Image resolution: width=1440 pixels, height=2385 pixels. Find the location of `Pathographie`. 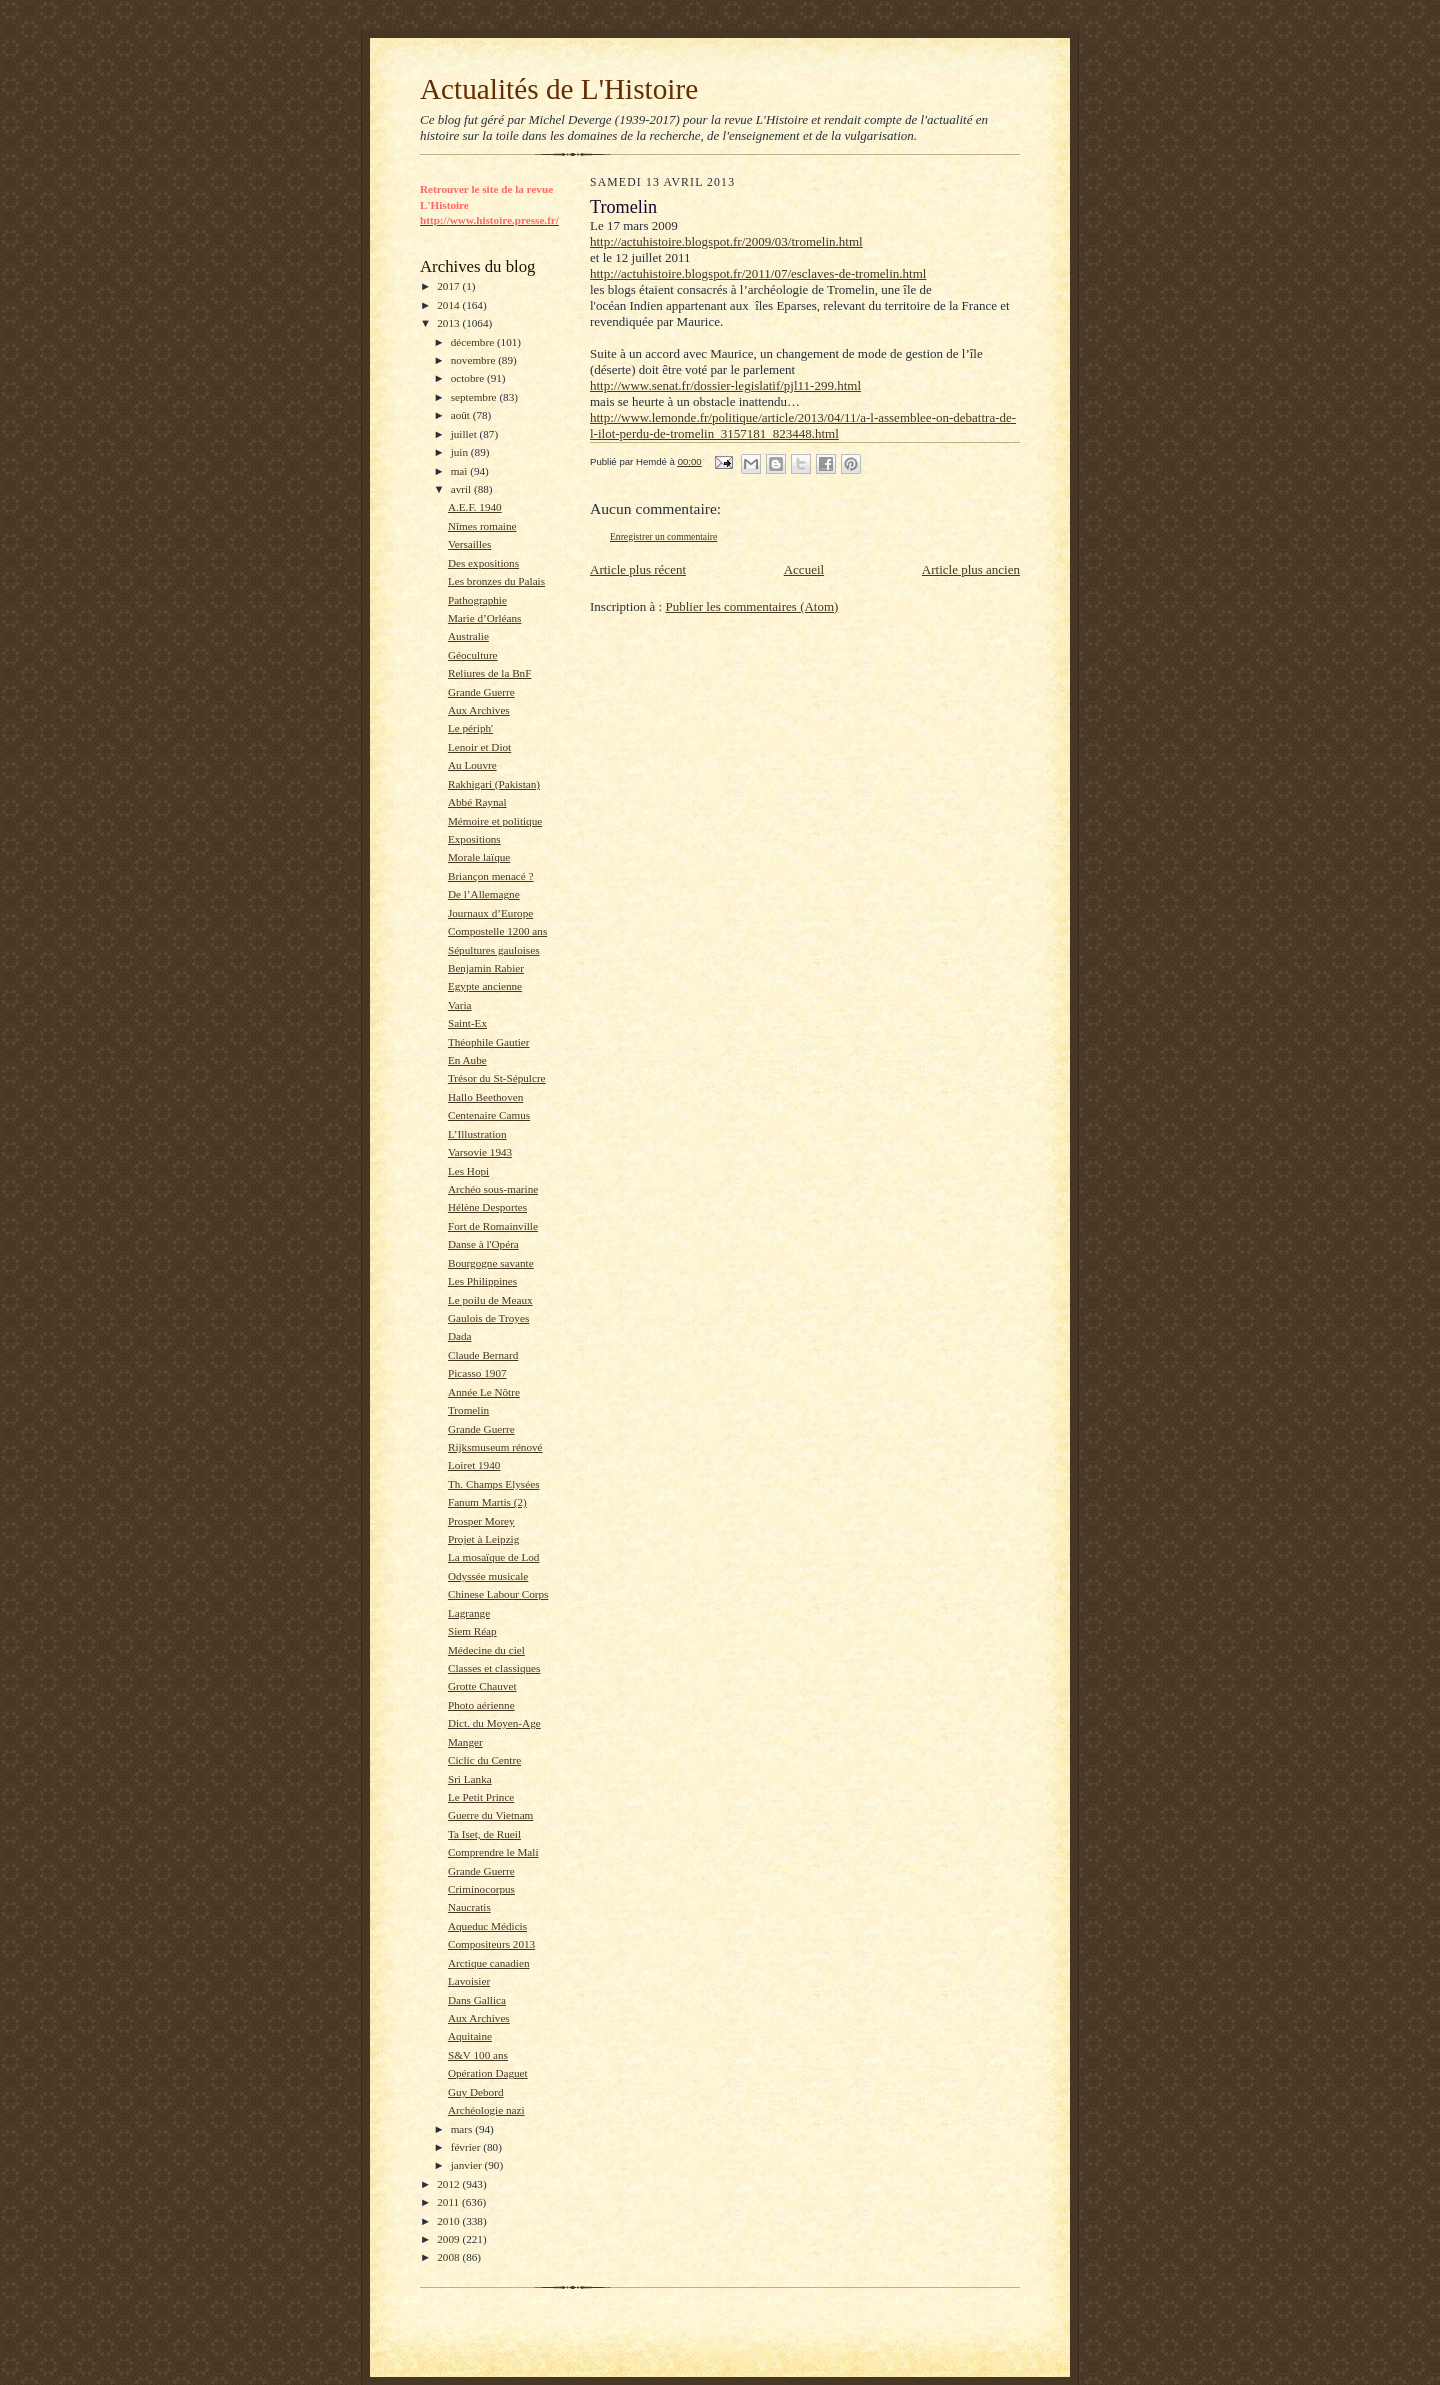

Pathographie is located at coordinates (477, 600).